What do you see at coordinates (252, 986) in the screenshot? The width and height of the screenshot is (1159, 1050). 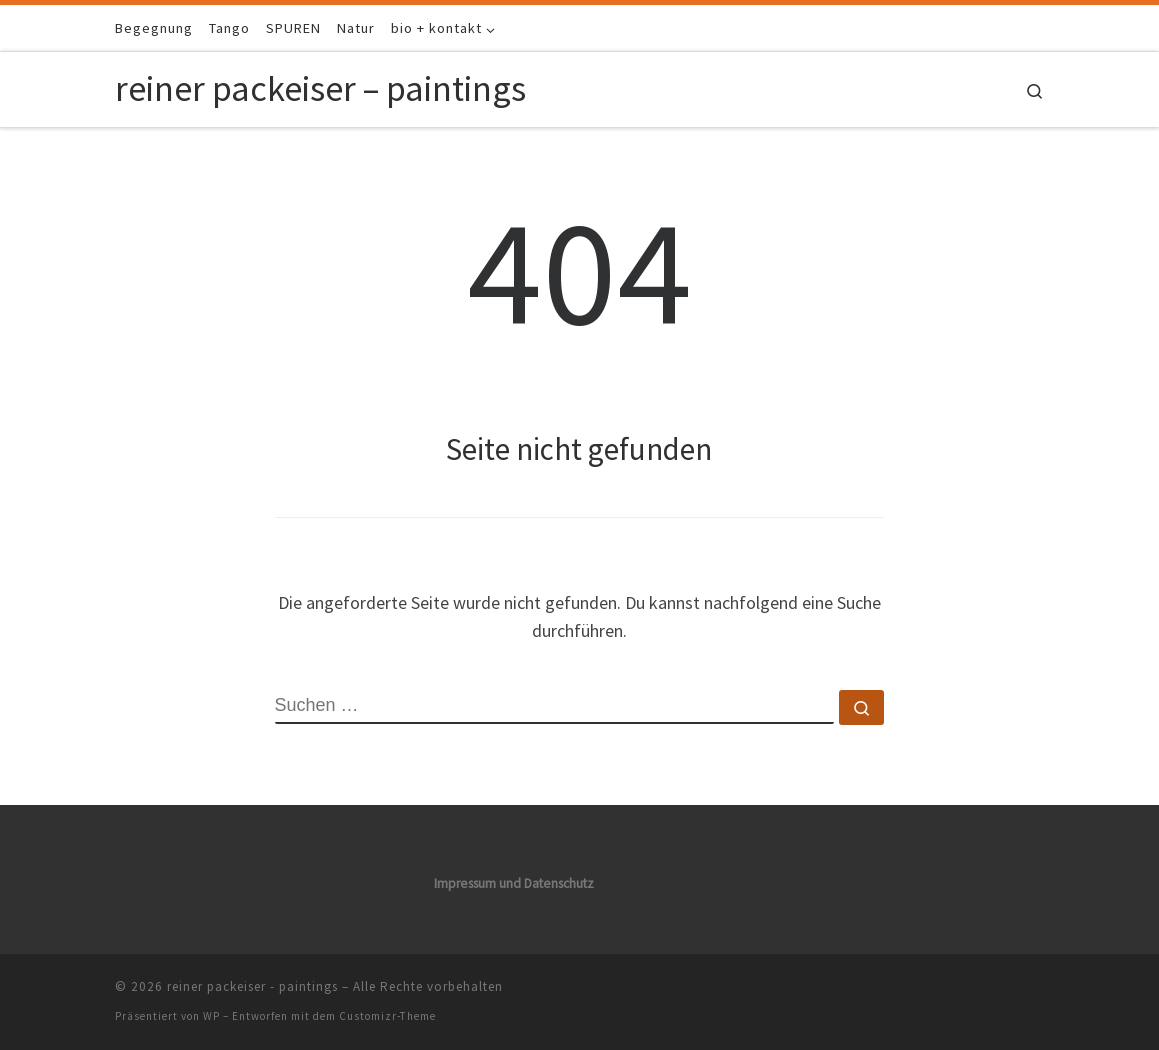 I see `reiner packeiser - paintings` at bounding box center [252, 986].